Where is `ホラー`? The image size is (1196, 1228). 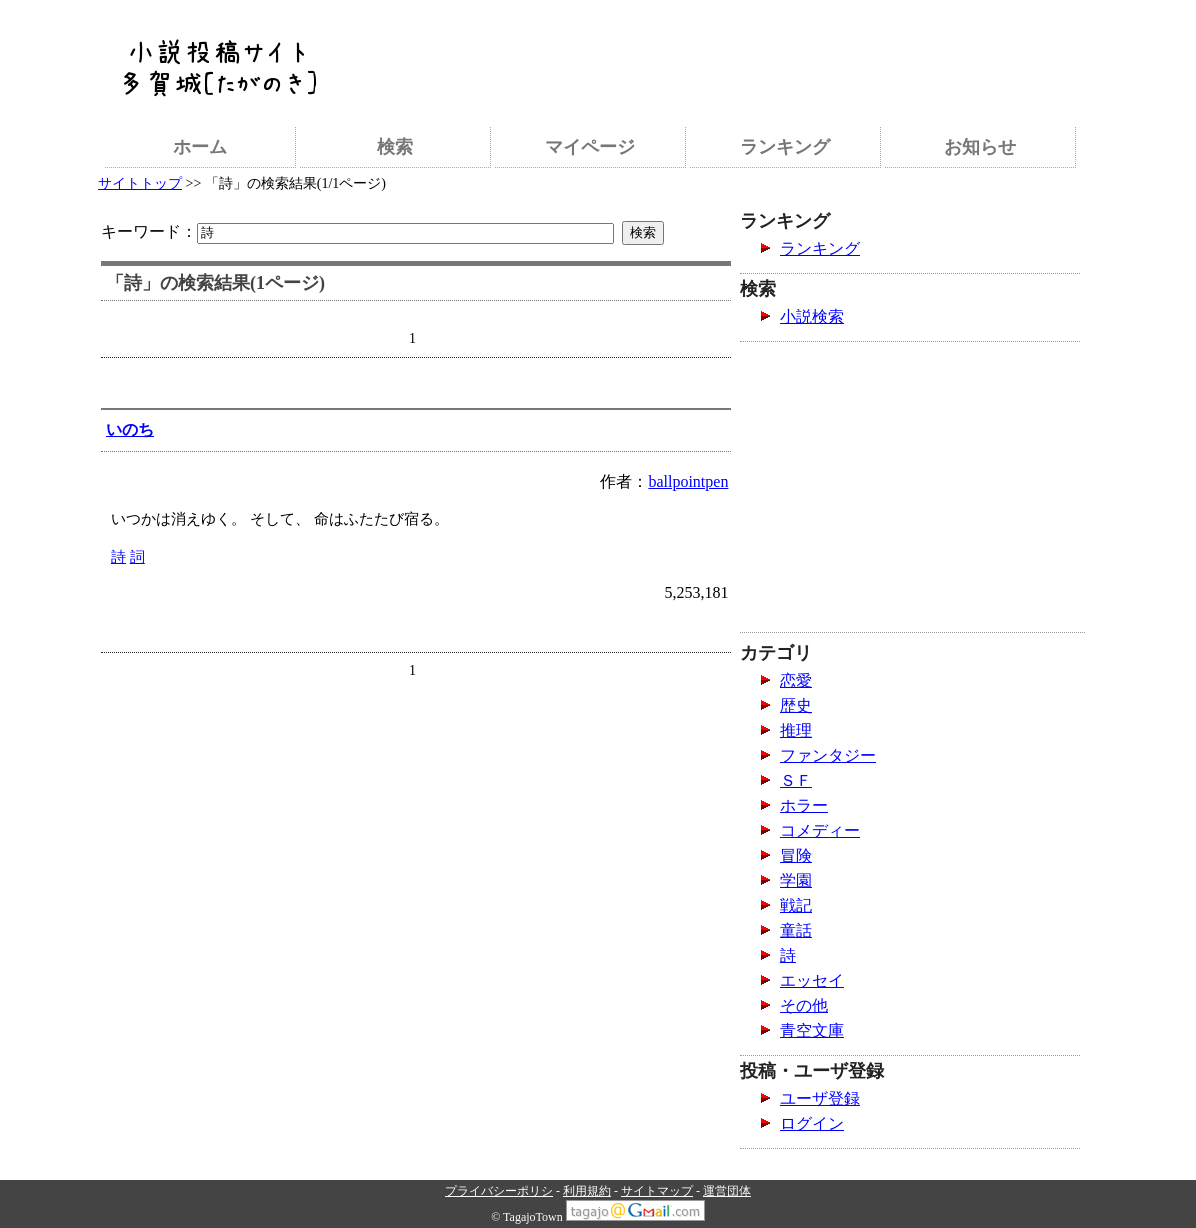
ホラー is located at coordinates (804, 805).